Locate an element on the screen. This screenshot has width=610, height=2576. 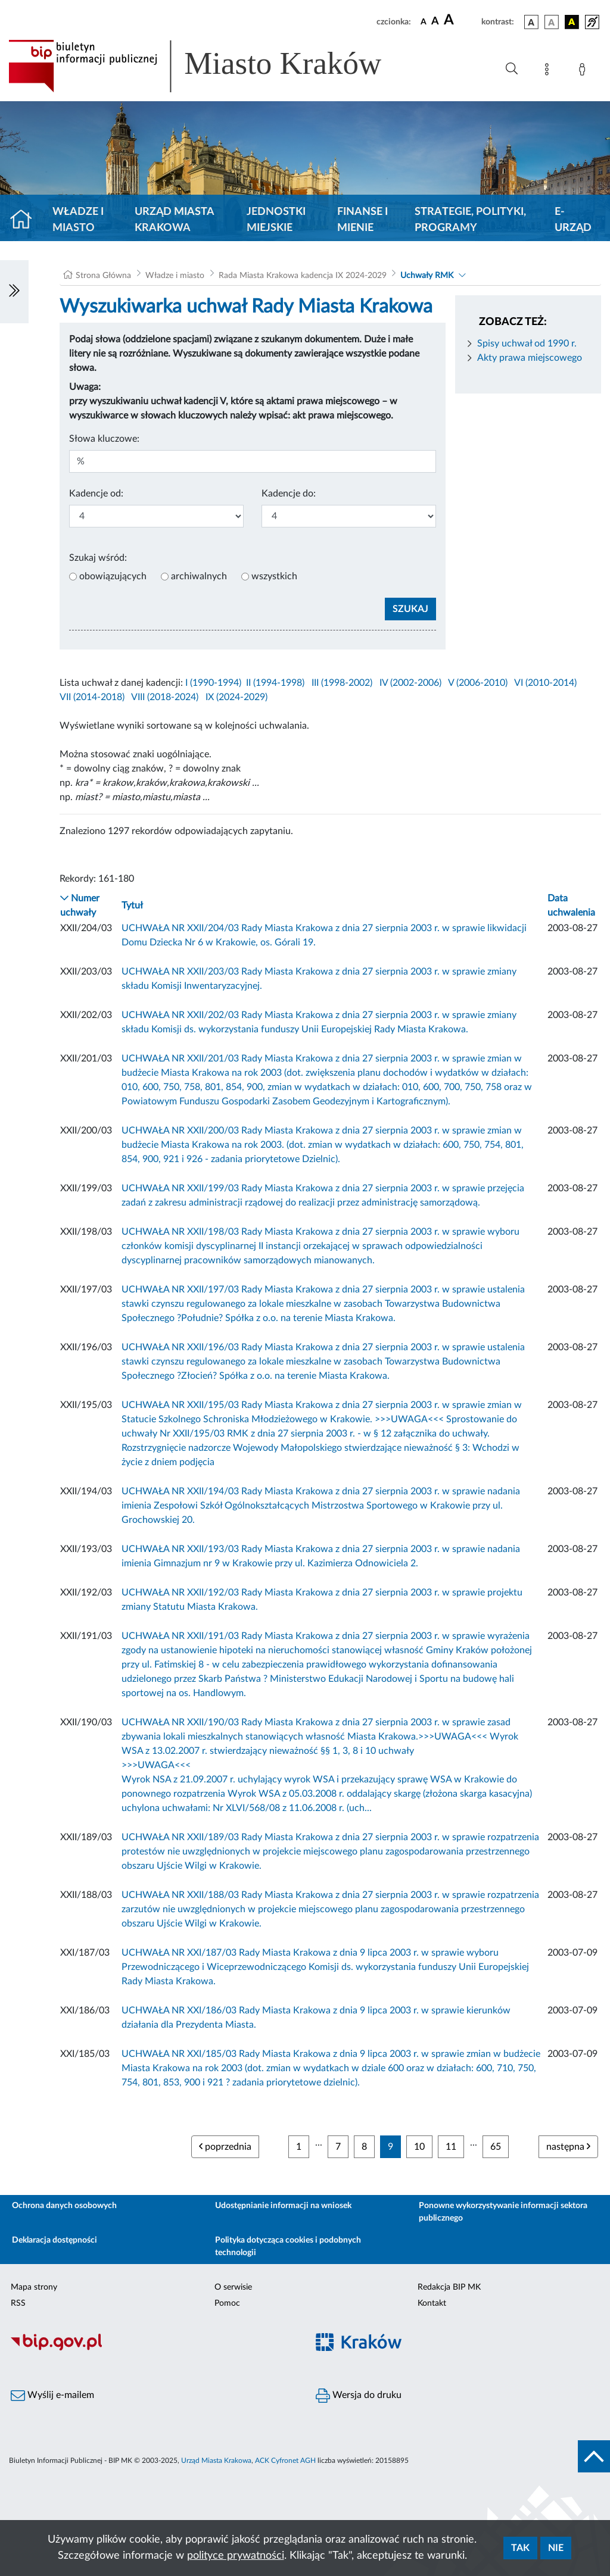
[Mapa strony] is located at coordinates (549, 71).